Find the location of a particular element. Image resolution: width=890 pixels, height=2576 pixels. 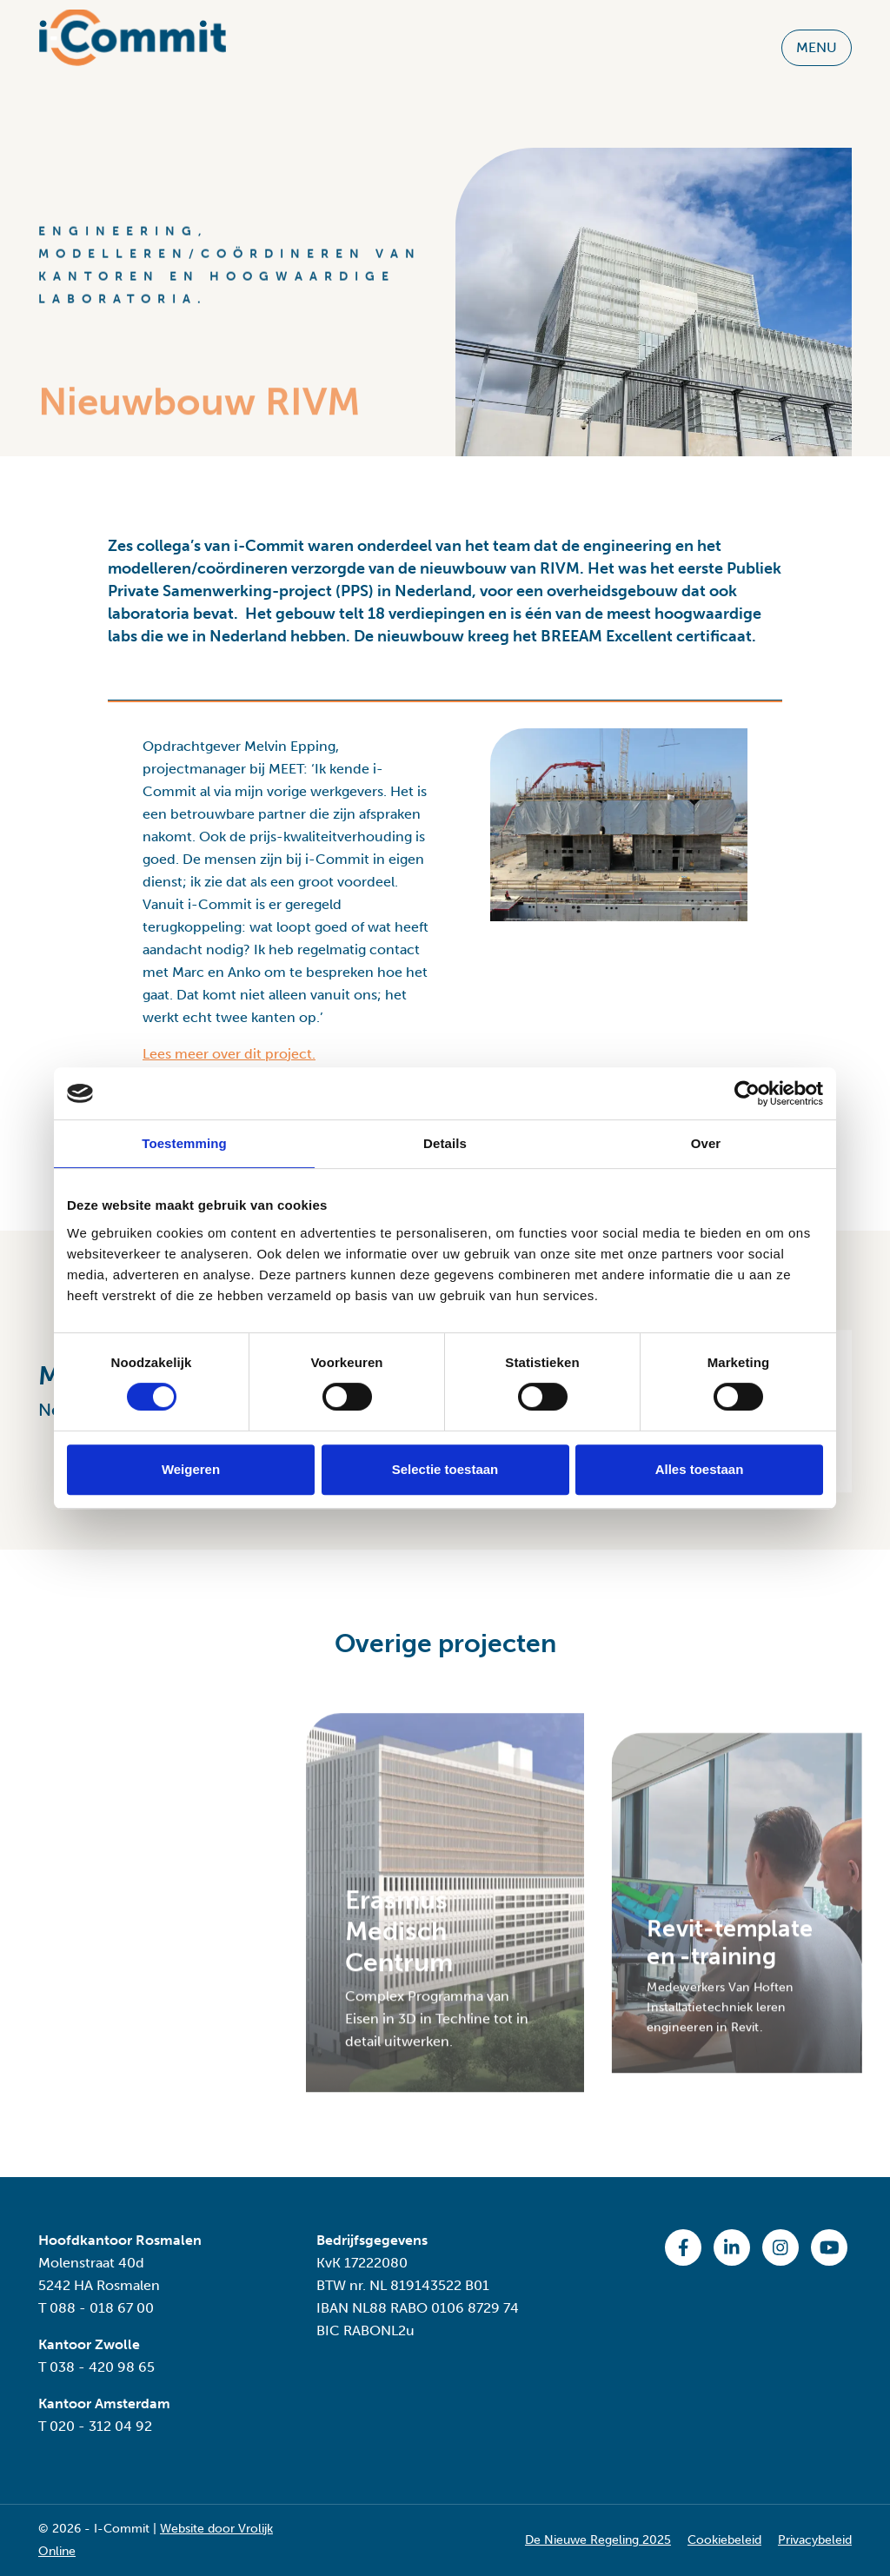

Details [tab] is located at coordinates (445, 1143).